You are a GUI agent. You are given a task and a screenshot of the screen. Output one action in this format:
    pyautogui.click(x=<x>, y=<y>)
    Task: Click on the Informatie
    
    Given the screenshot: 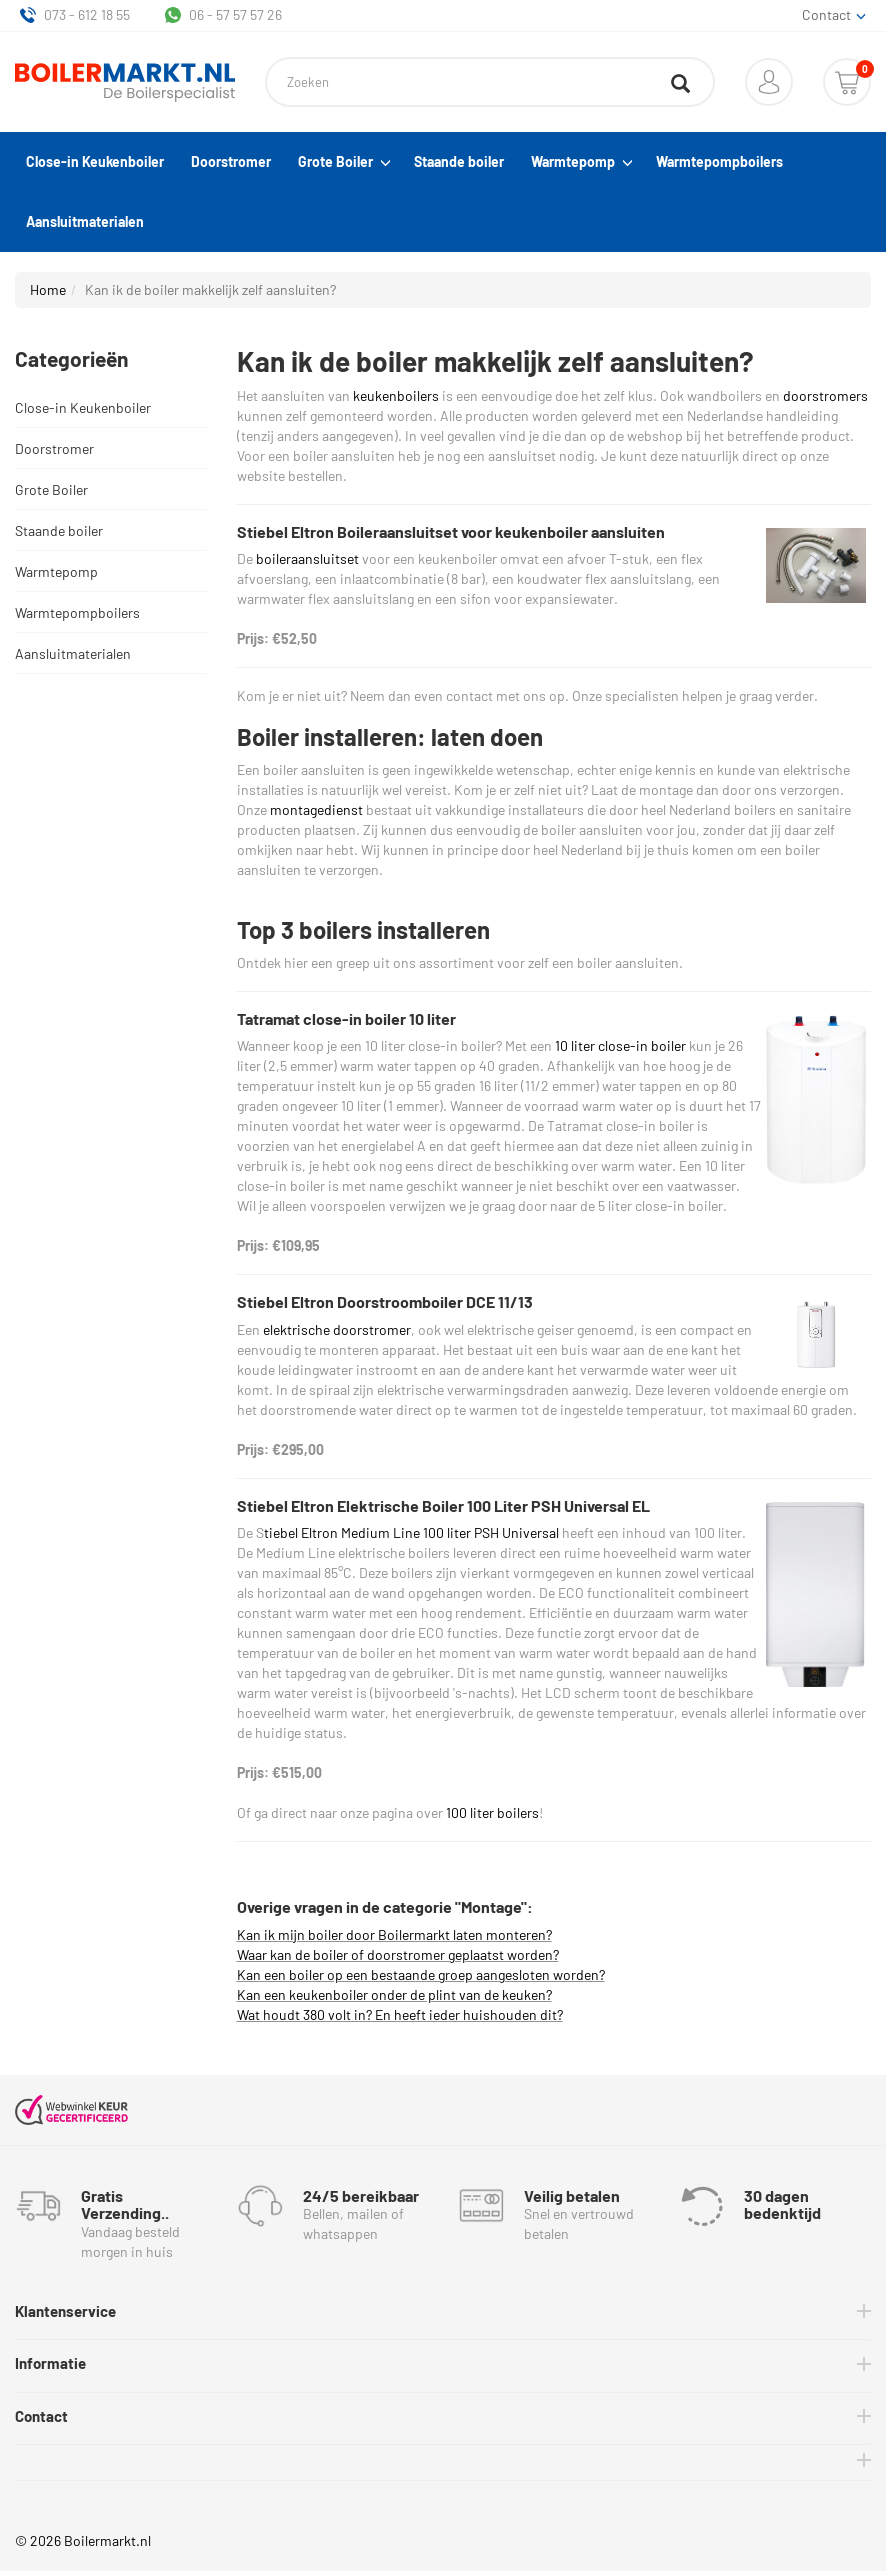 What is the action you would take?
    pyautogui.click(x=50, y=2363)
    